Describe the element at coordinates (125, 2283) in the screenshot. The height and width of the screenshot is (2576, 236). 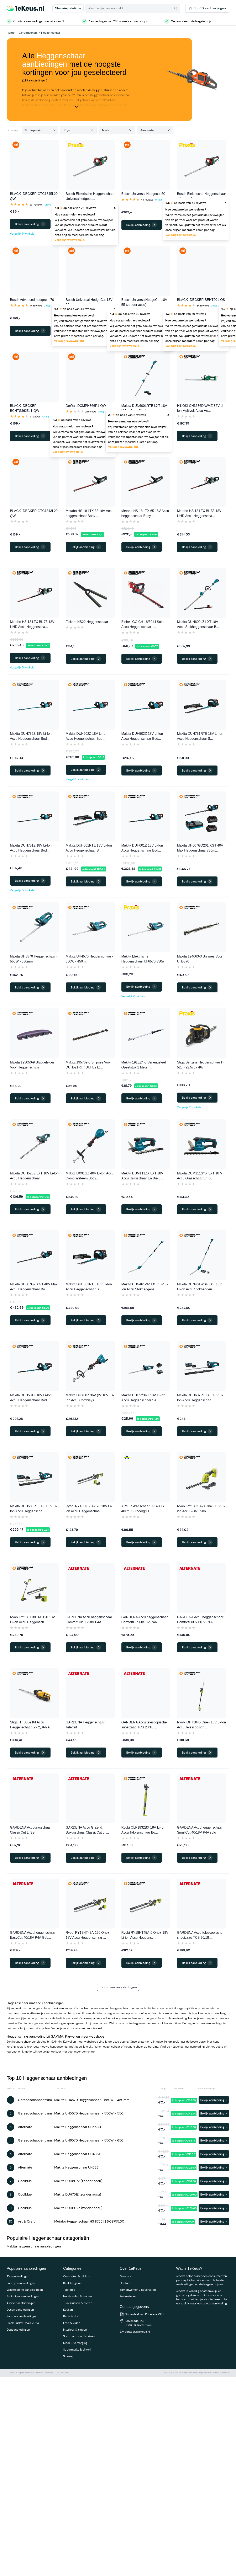
I see `Contact` at that location.